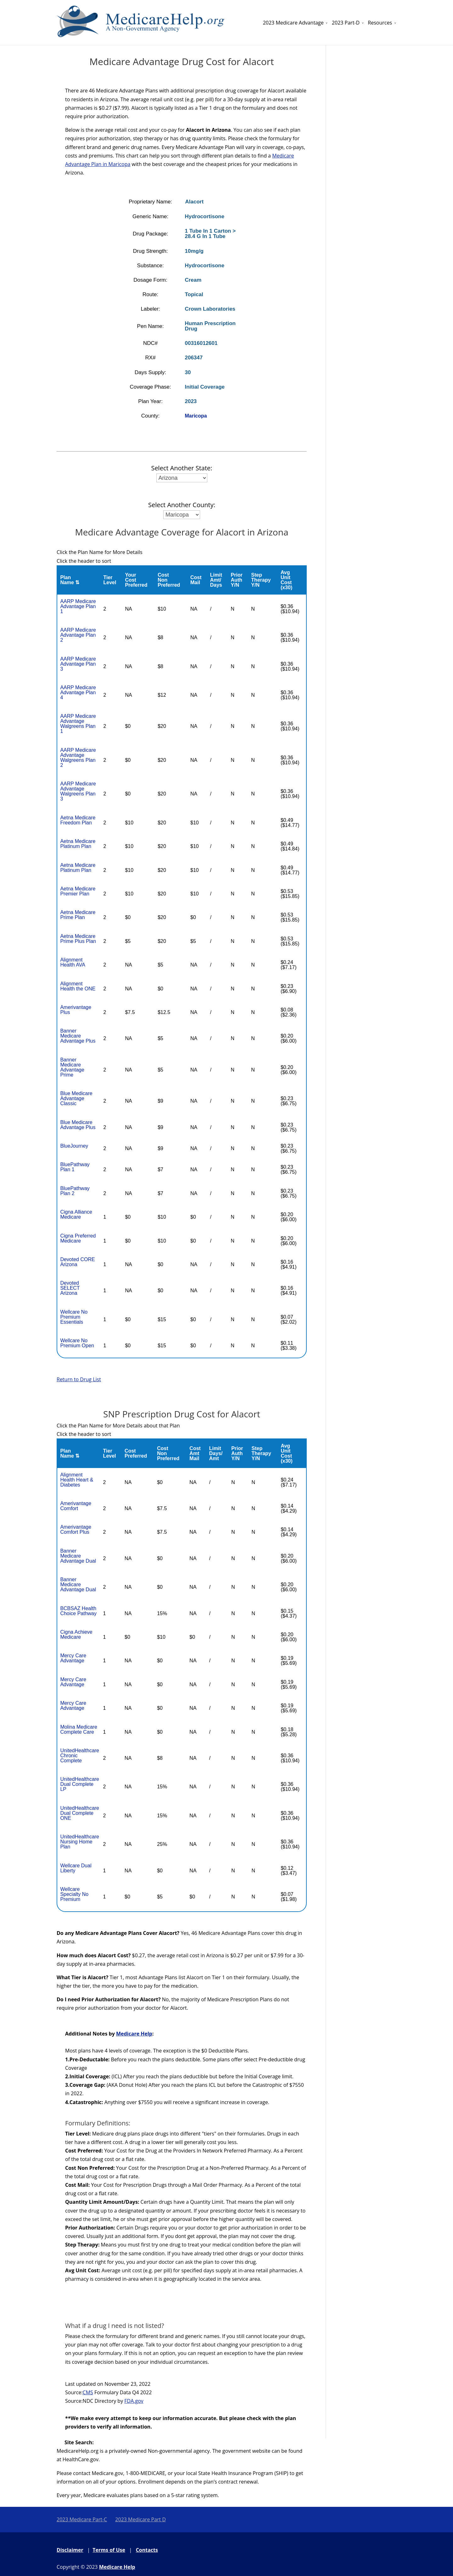 The height and width of the screenshot is (2576, 453). Describe the element at coordinates (70, 1288) in the screenshot. I see `Devoted SELECT Arizona` at that location.